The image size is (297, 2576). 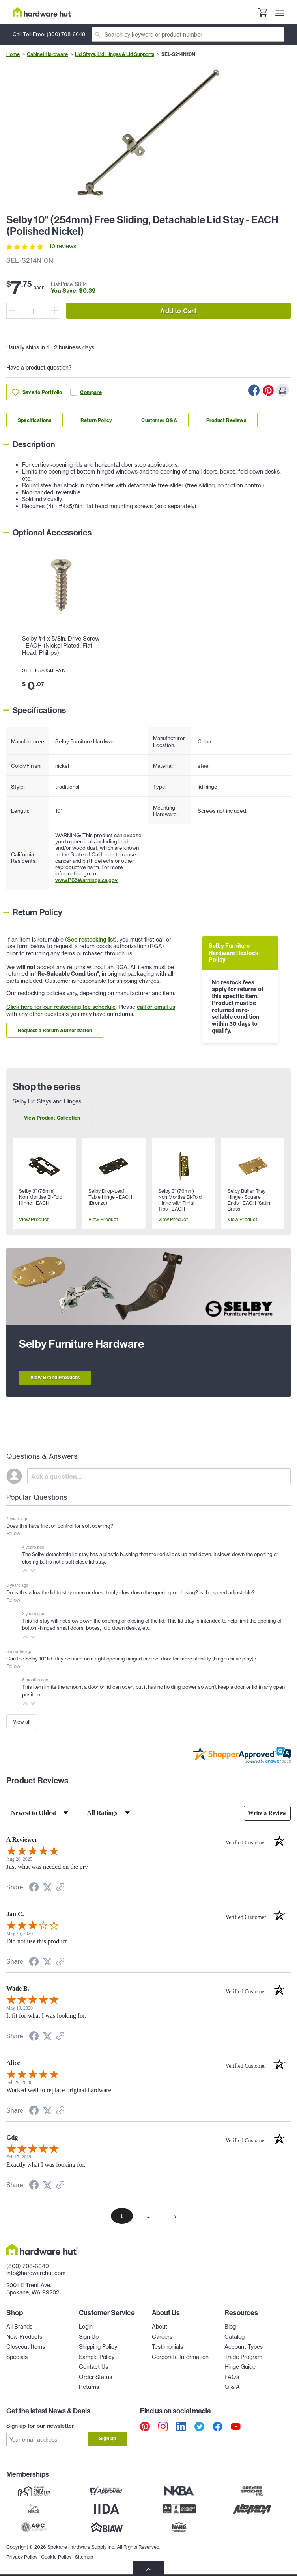 I want to click on Cookie Policy, so click(x=56, y=2556).